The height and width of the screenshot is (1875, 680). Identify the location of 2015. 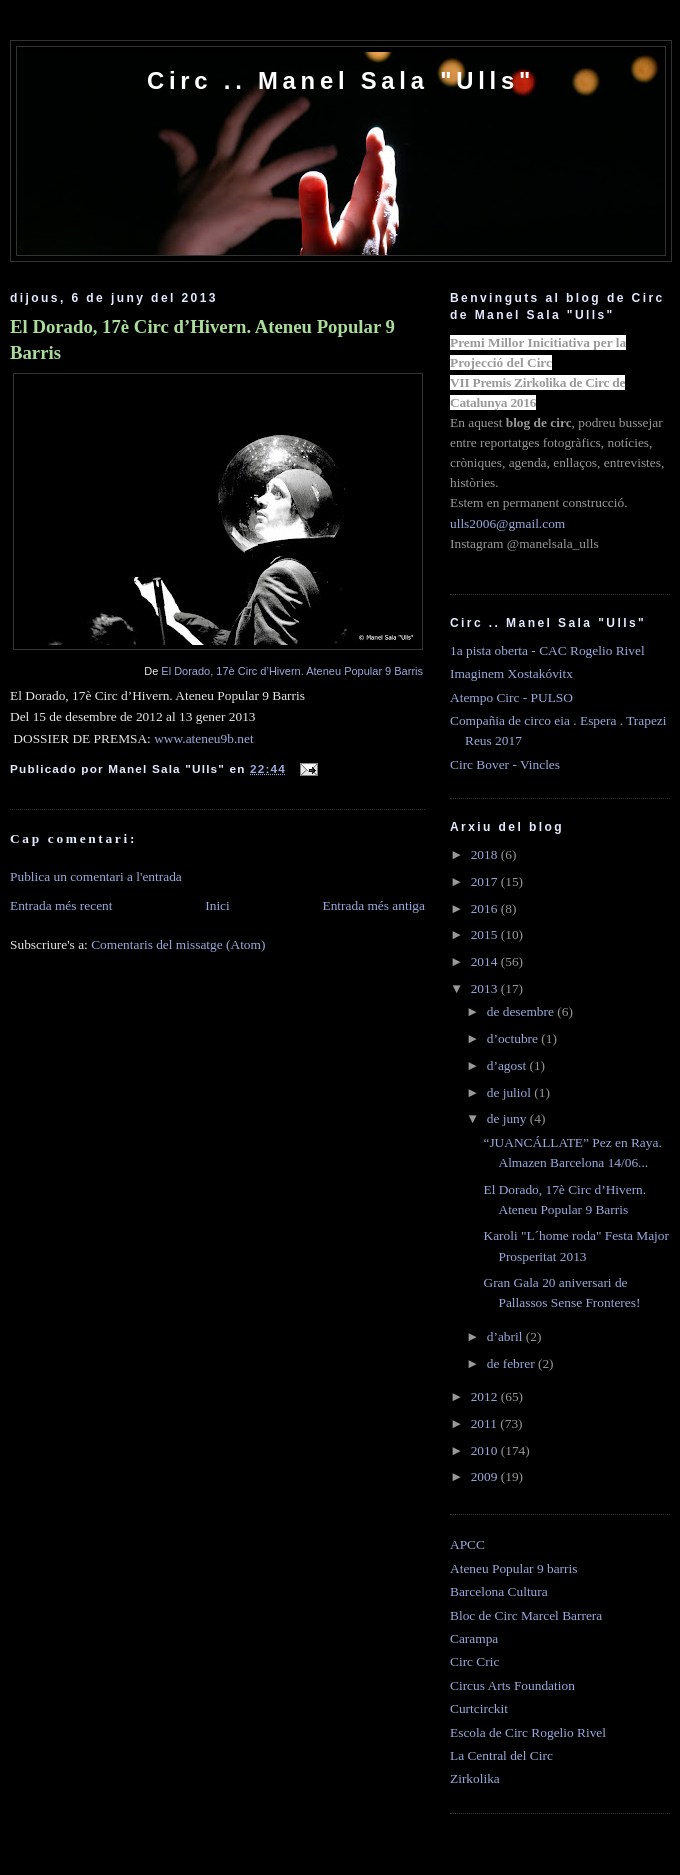
(486, 934).